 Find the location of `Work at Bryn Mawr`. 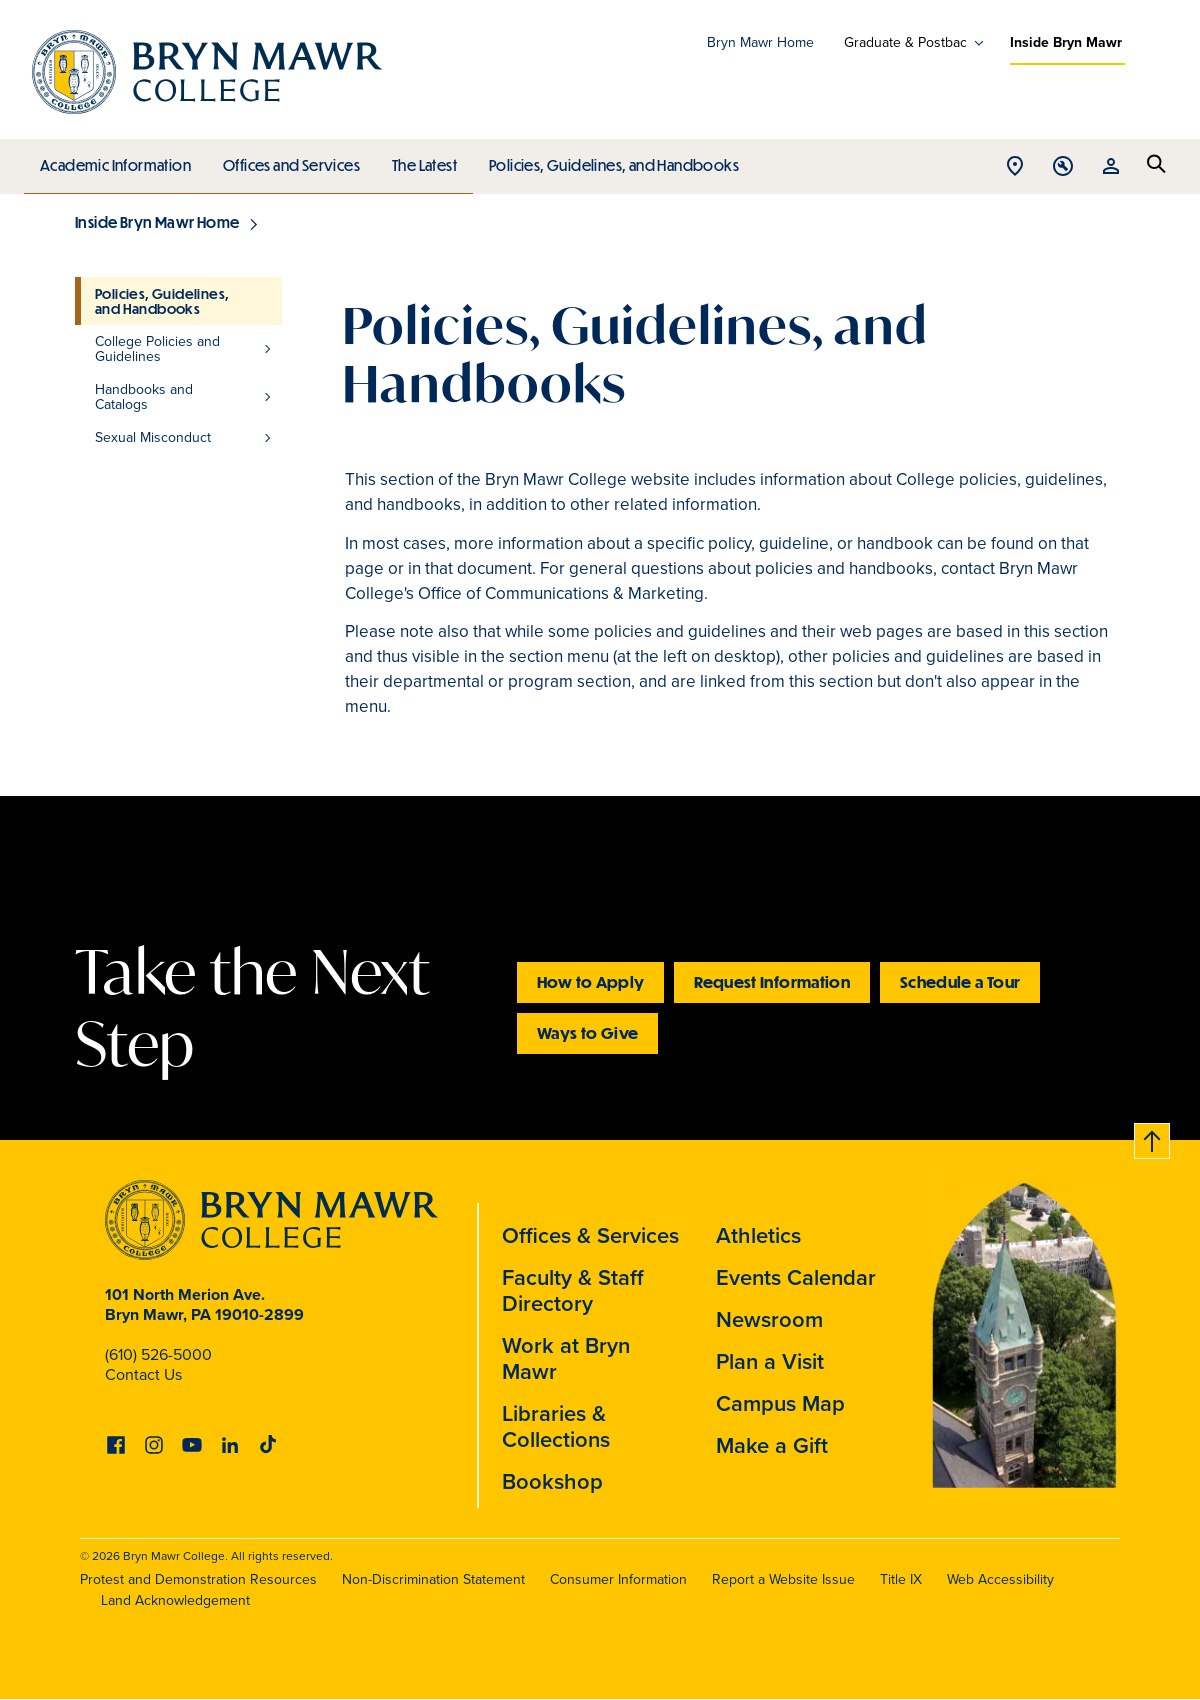

Work at Bryn Mawr is located at coordinates (566, 1358).